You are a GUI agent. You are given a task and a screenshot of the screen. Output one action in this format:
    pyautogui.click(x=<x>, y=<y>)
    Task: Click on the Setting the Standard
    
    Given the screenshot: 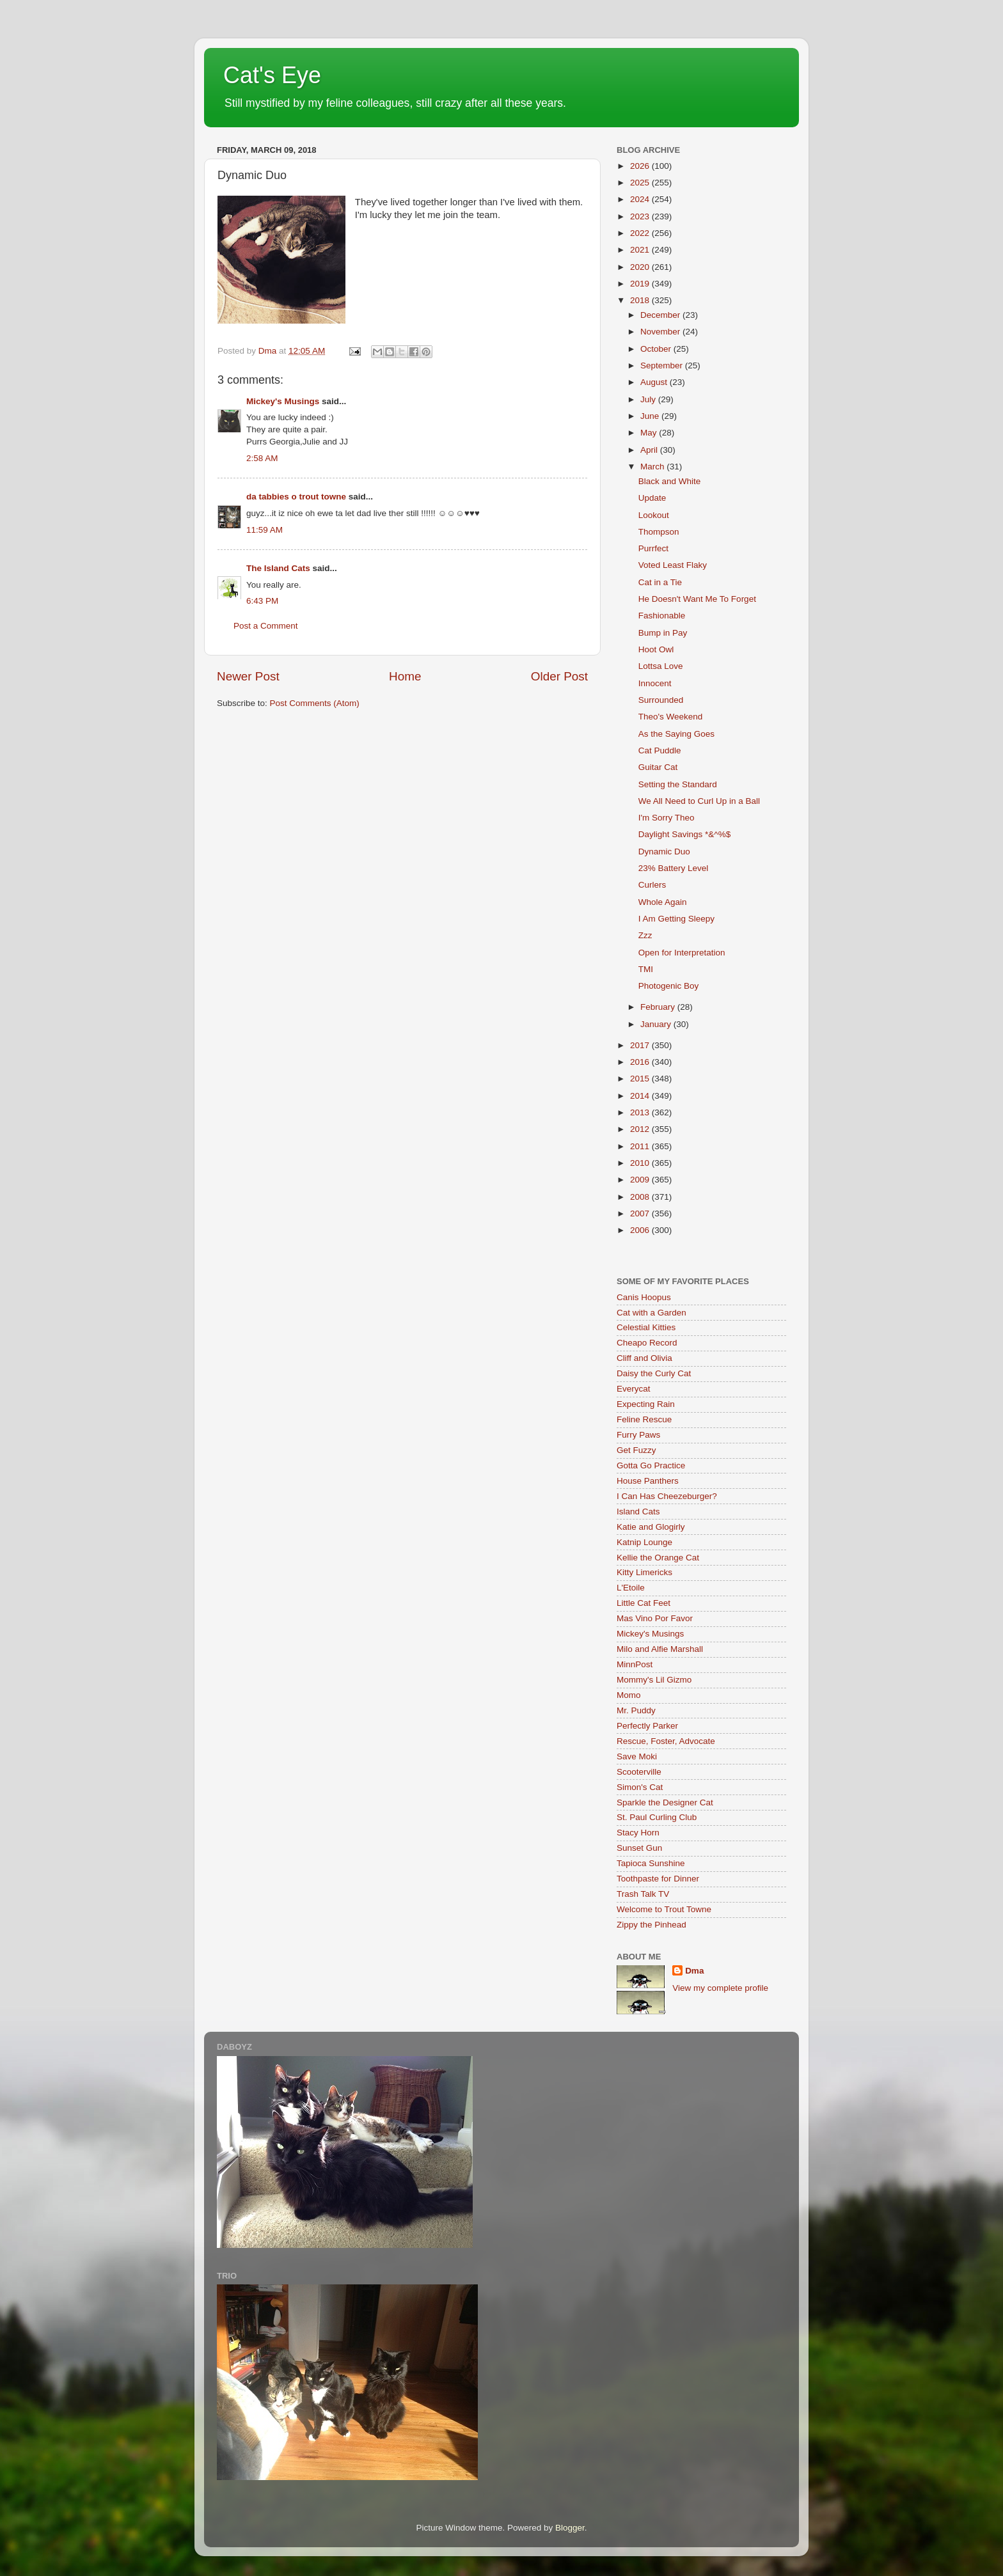 What is the action you would take?
    pyautogui.click(x=677, y=784)
    